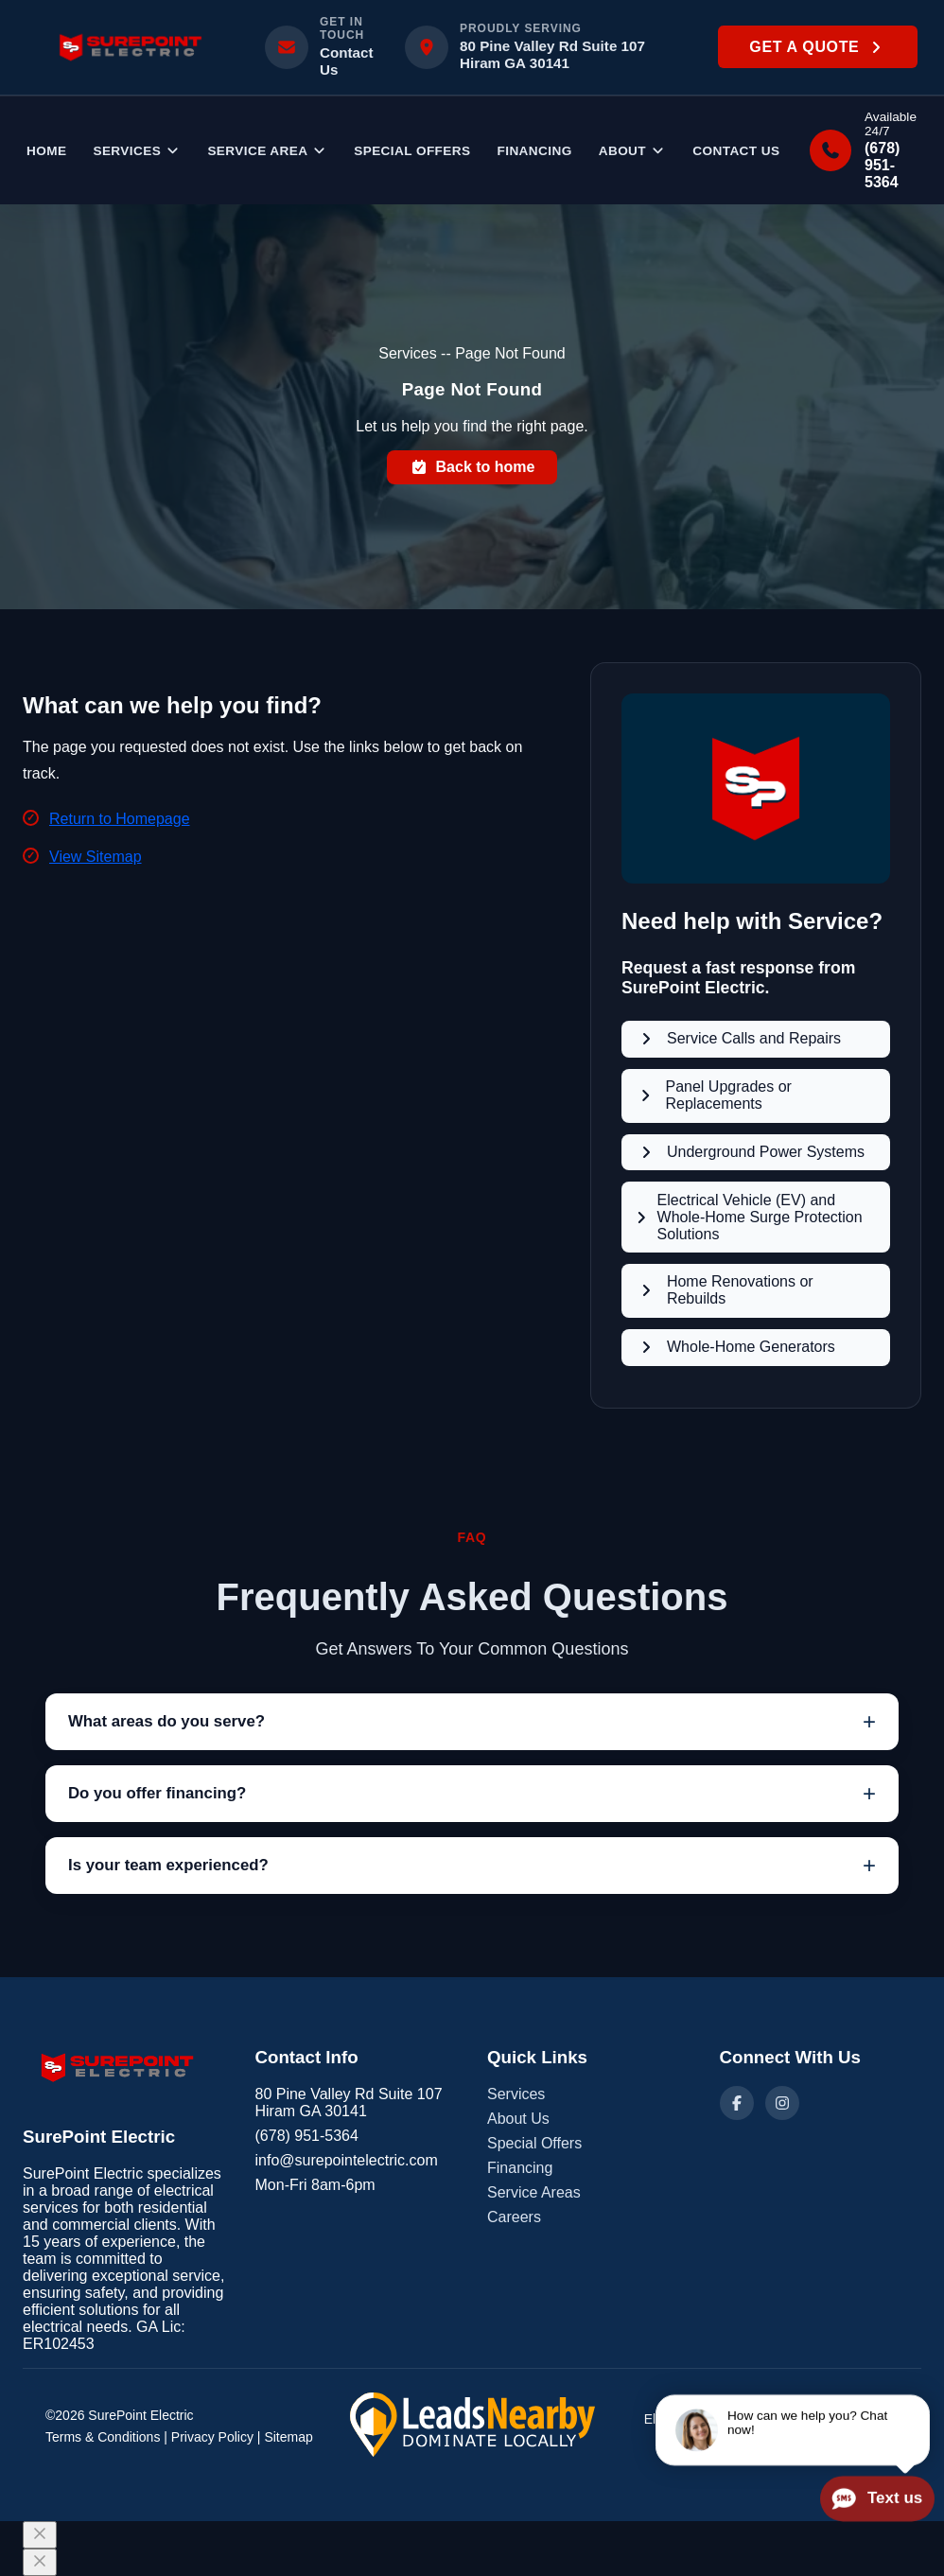  What do you see at coordinates (157, 1793) in the screenshot?
I see `Do you offer financing?` at bounding box center [157, 1793].